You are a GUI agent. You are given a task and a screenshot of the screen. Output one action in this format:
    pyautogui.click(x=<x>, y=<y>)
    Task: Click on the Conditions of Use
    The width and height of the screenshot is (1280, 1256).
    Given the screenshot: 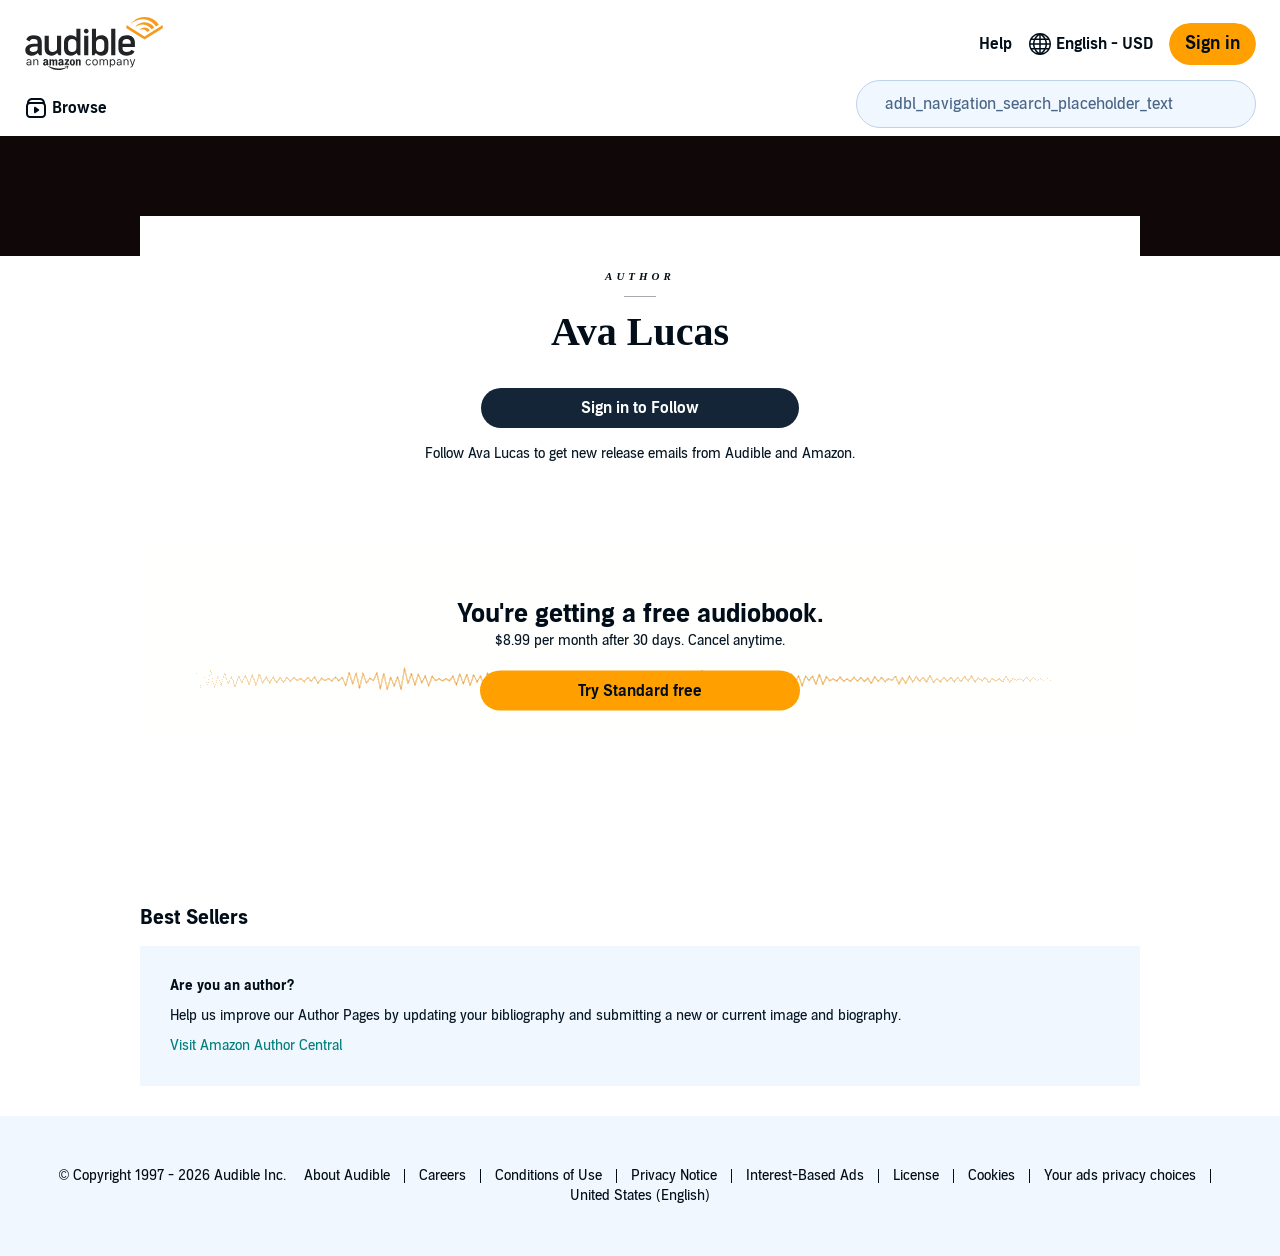 What is the action you would take?
    pyautogui.click(x=548, y=1175)
    